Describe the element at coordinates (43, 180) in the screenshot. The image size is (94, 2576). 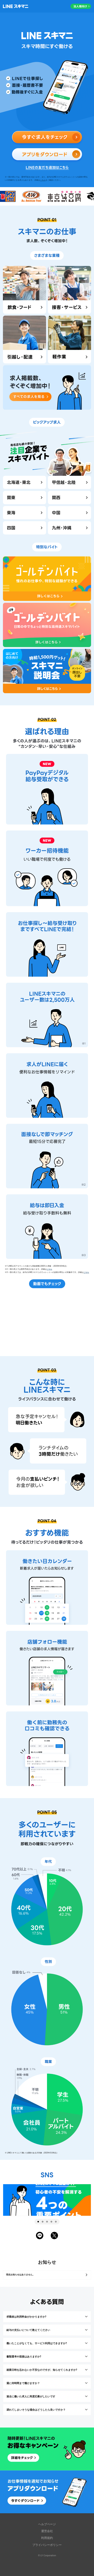
I see `こちら` at that location.